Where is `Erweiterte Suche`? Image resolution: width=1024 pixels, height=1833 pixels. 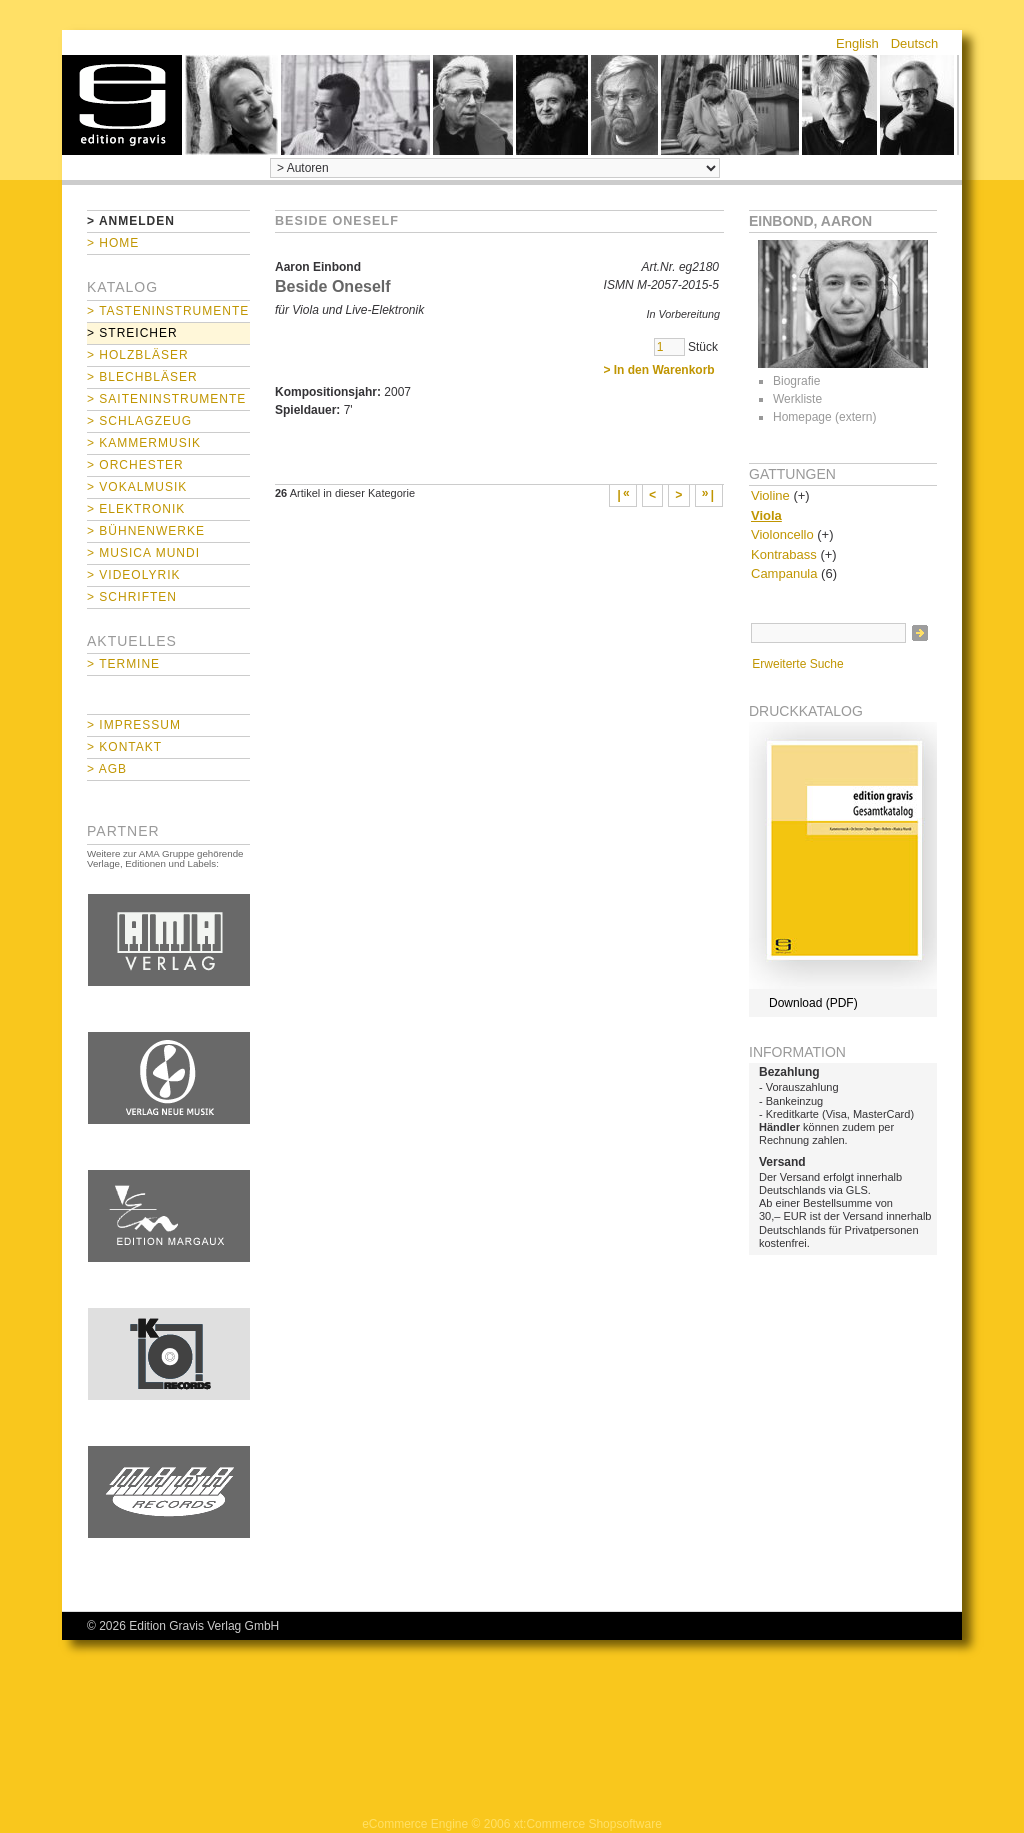
Erweiterte Suche is located at coordinates (797, 664).